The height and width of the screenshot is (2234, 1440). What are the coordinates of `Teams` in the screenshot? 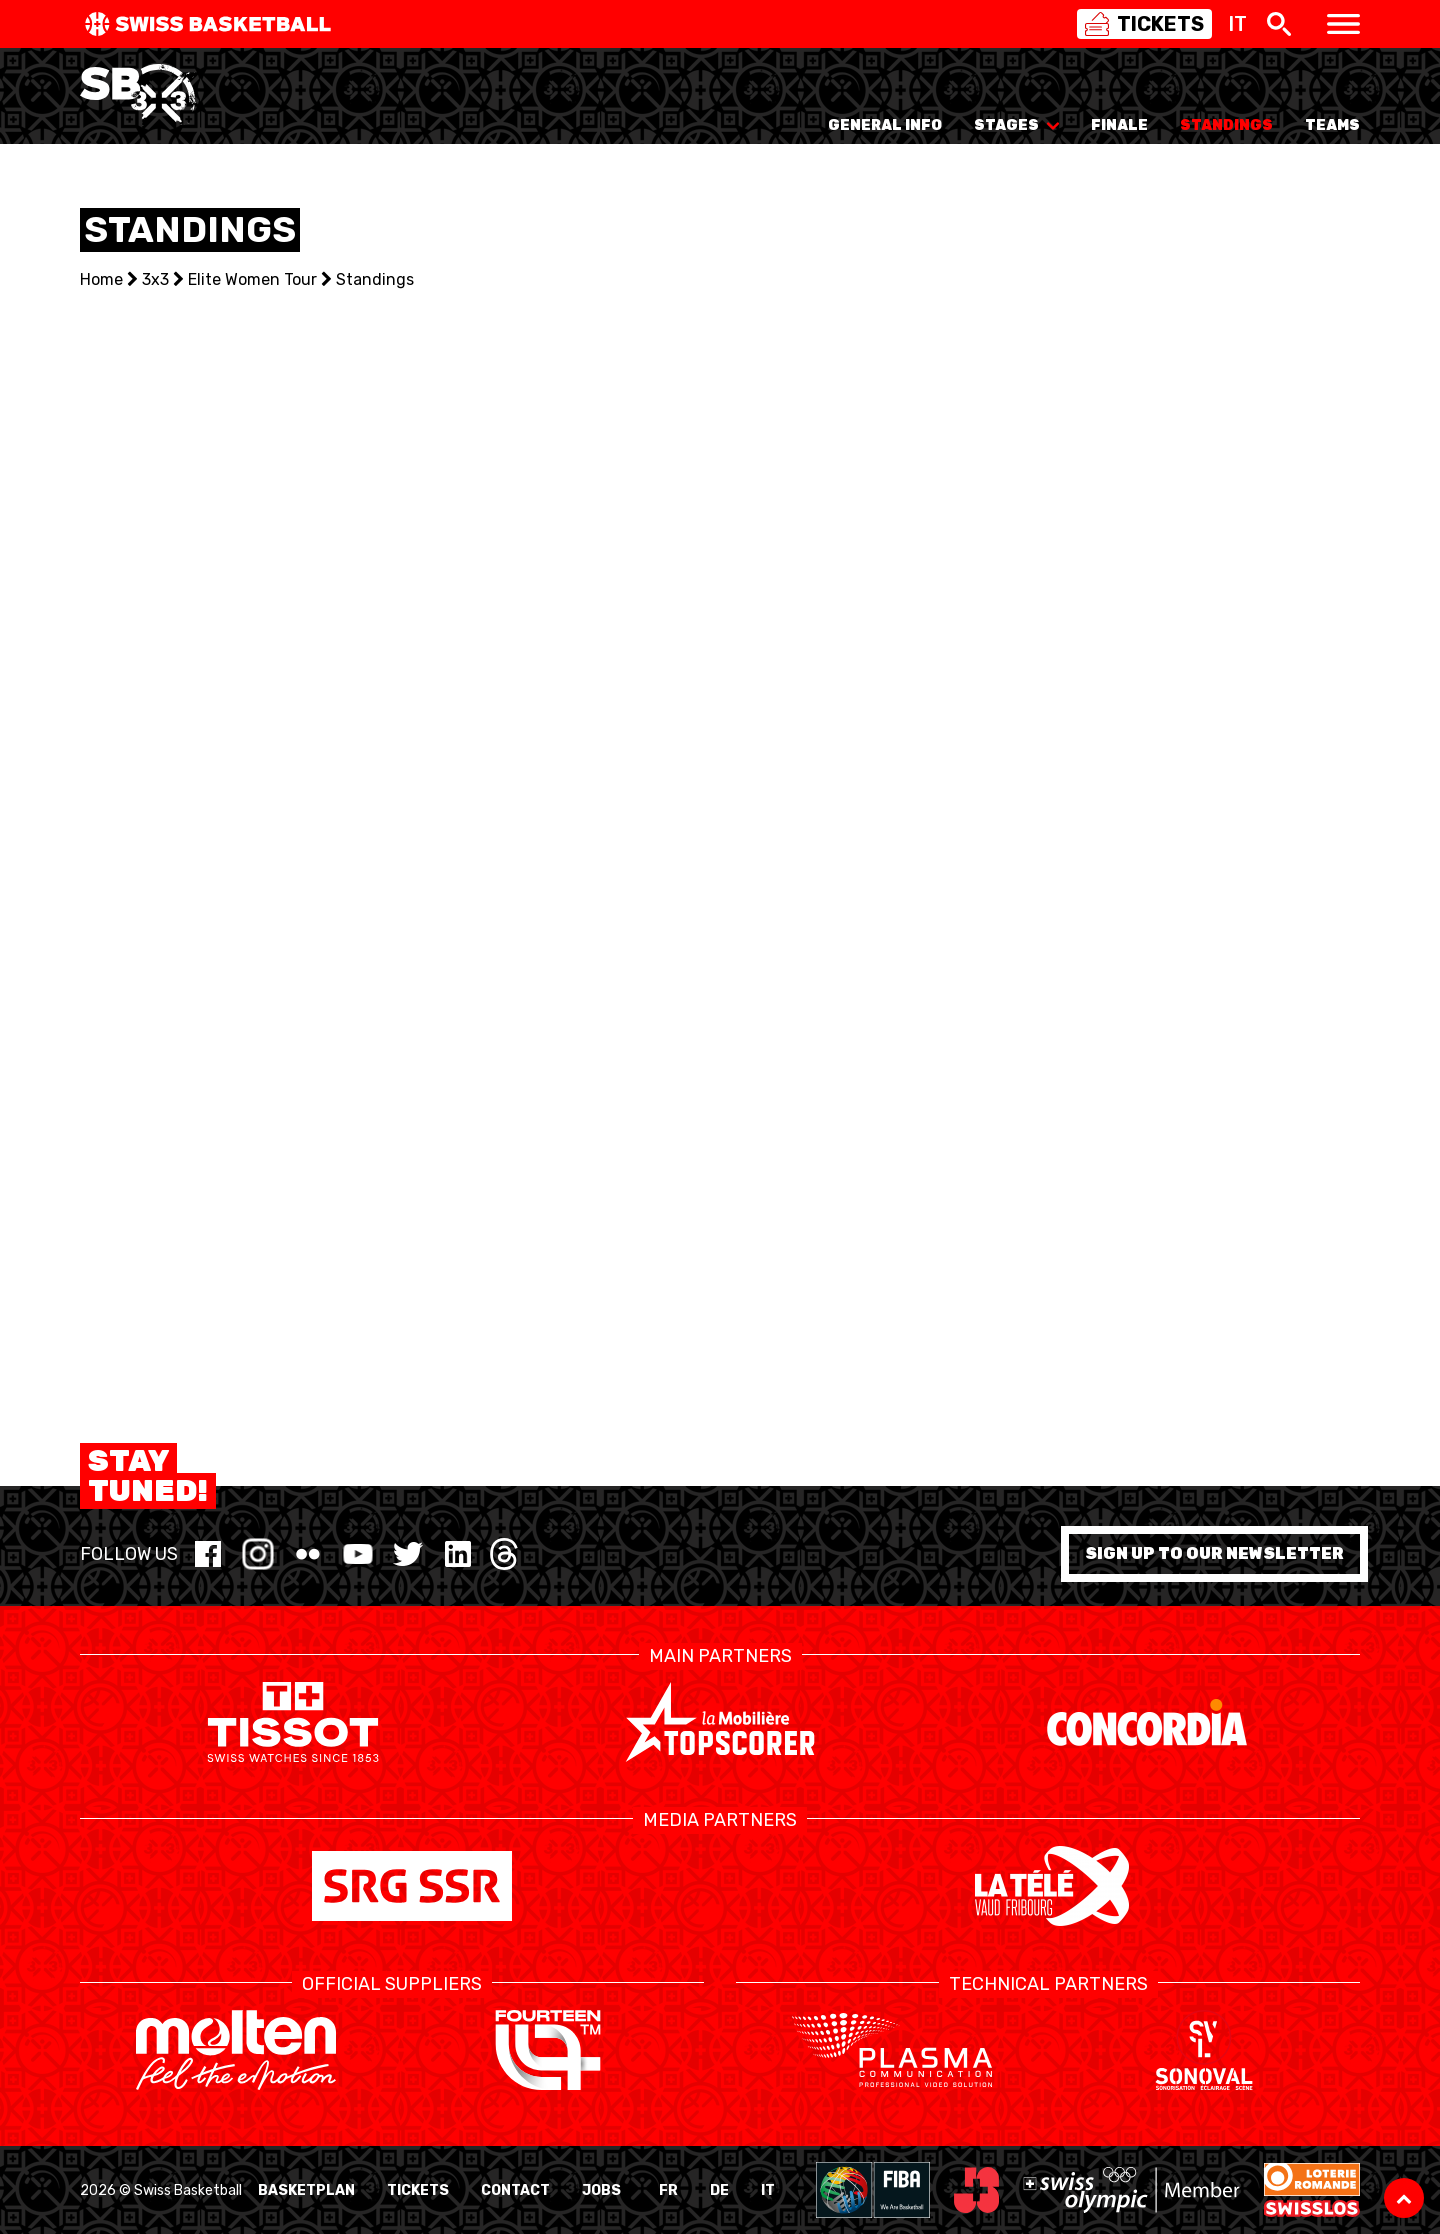 It's located at (1332, 125).